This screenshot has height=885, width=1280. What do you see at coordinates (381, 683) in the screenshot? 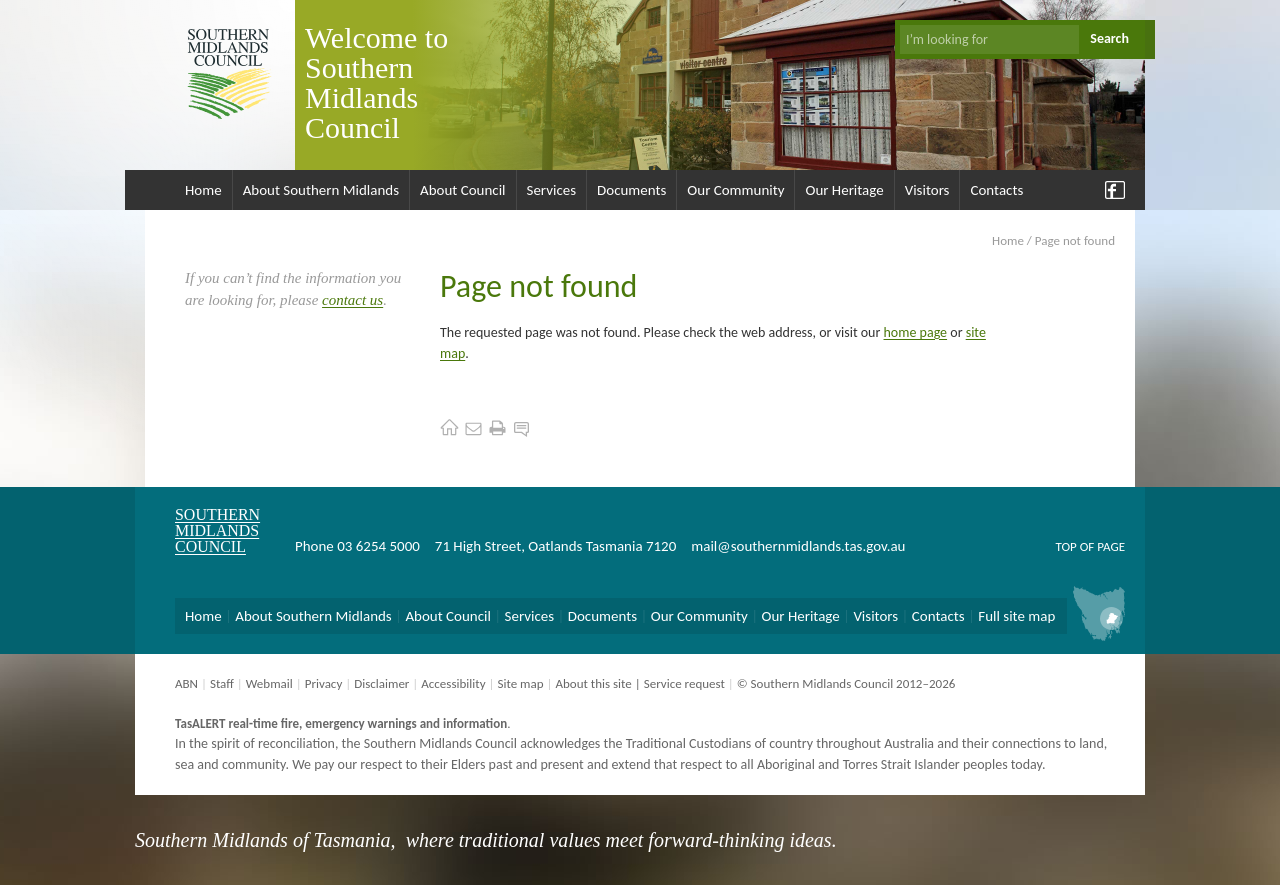
I see `Disclaimer` at bounding box center [381, 683].